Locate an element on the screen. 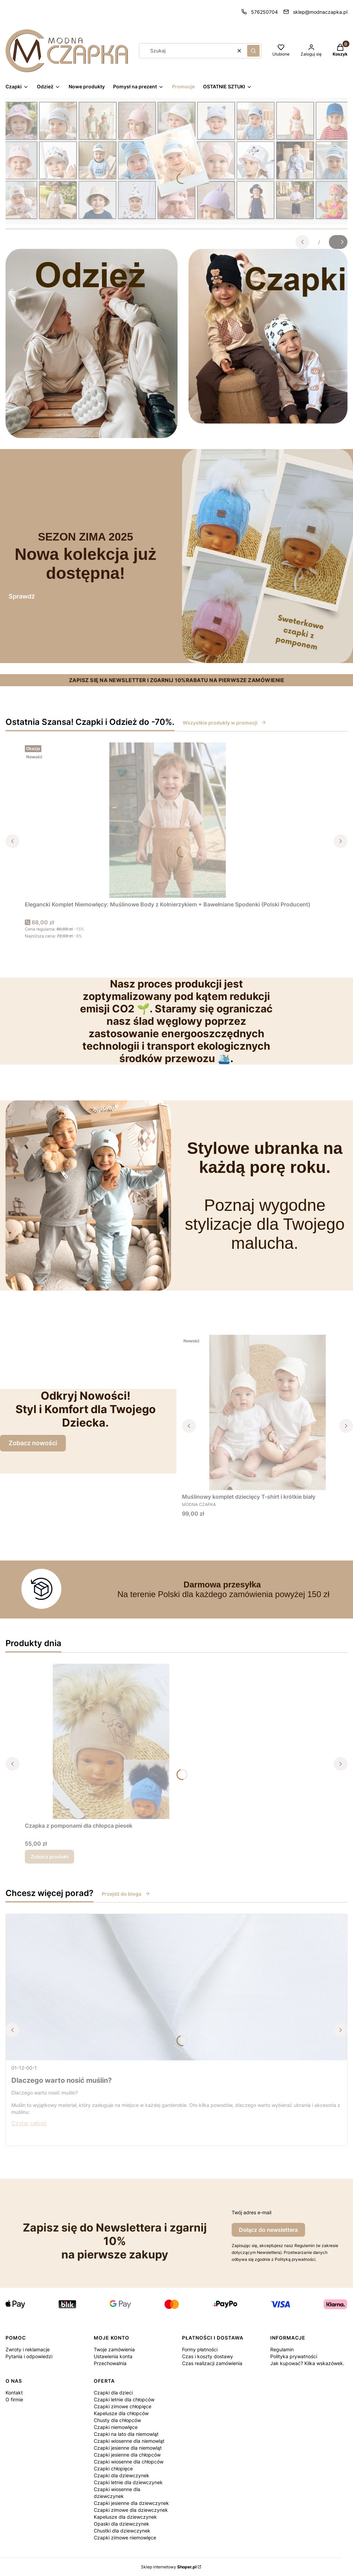 The width and height of the screenshot is (353, 2576). Wszystkie produkty w promocji is located at coordinates (224, 723).